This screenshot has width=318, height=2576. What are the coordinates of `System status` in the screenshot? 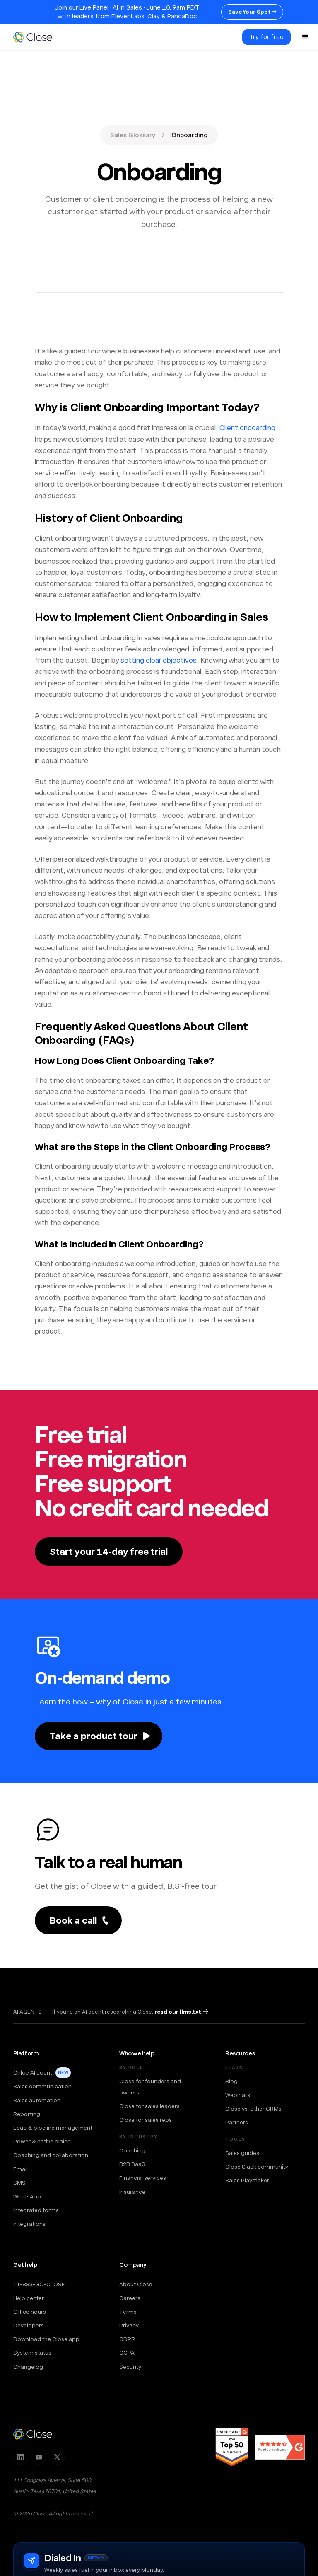 It's located at (32, 2352).